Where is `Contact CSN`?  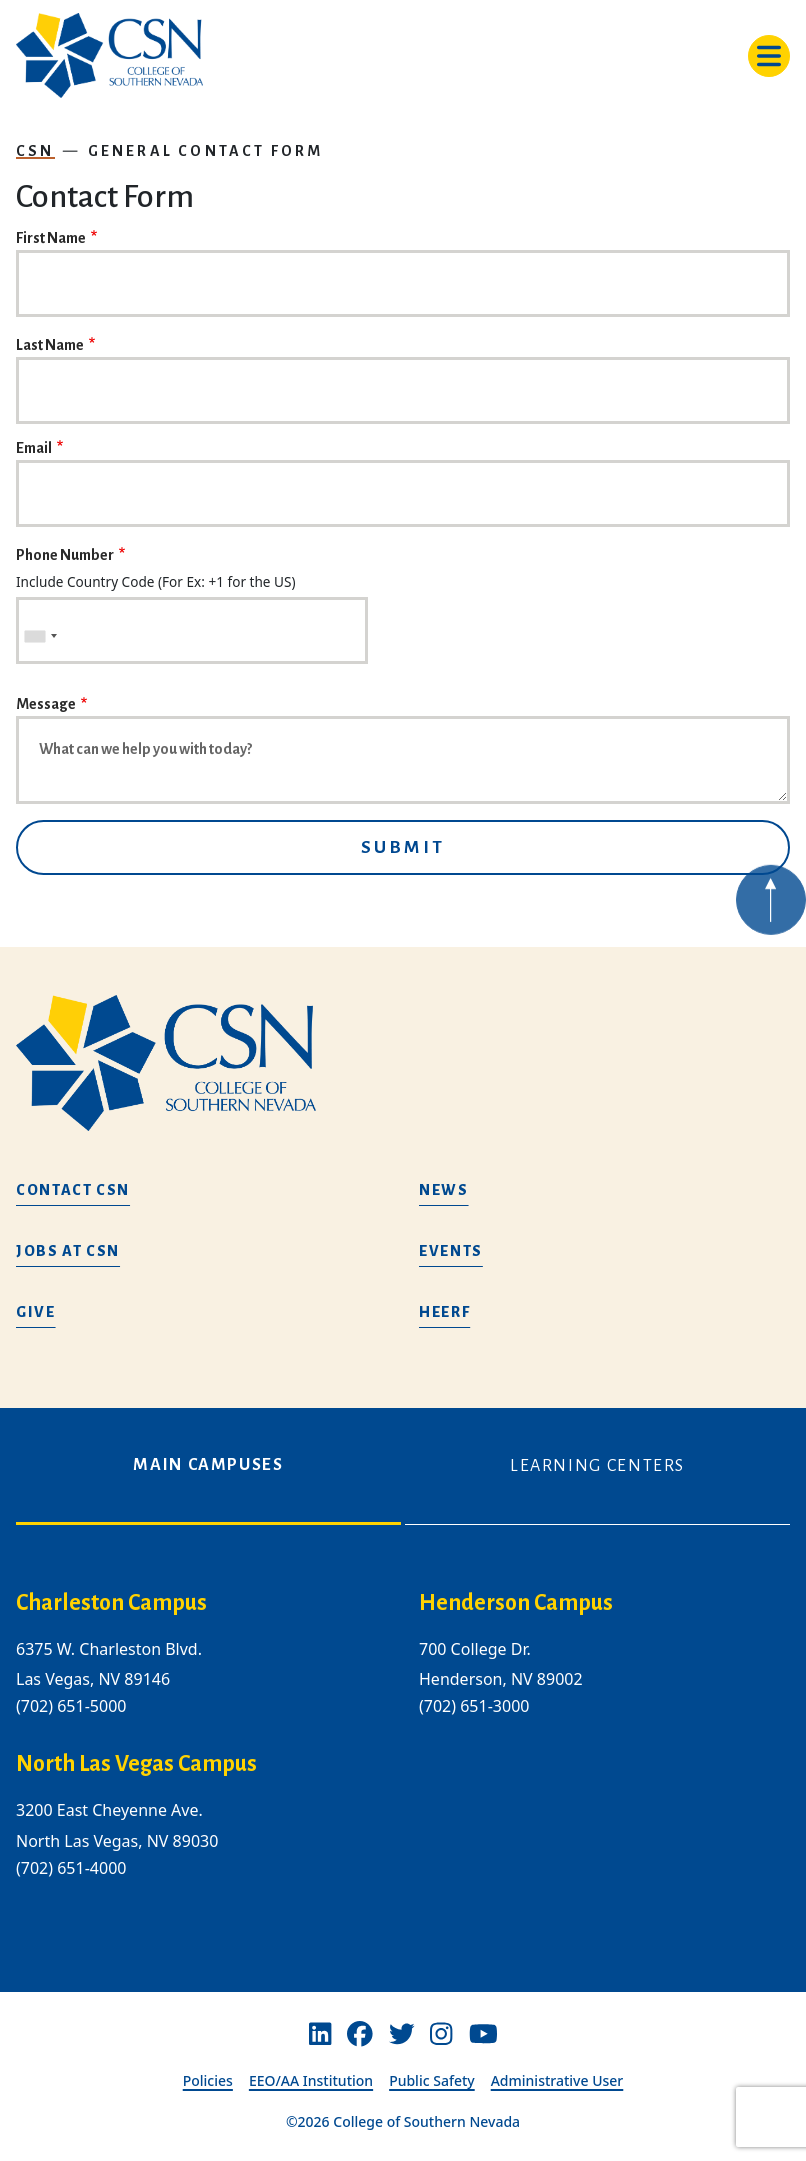
Contact CSN is located at coordinates (73, 1190).